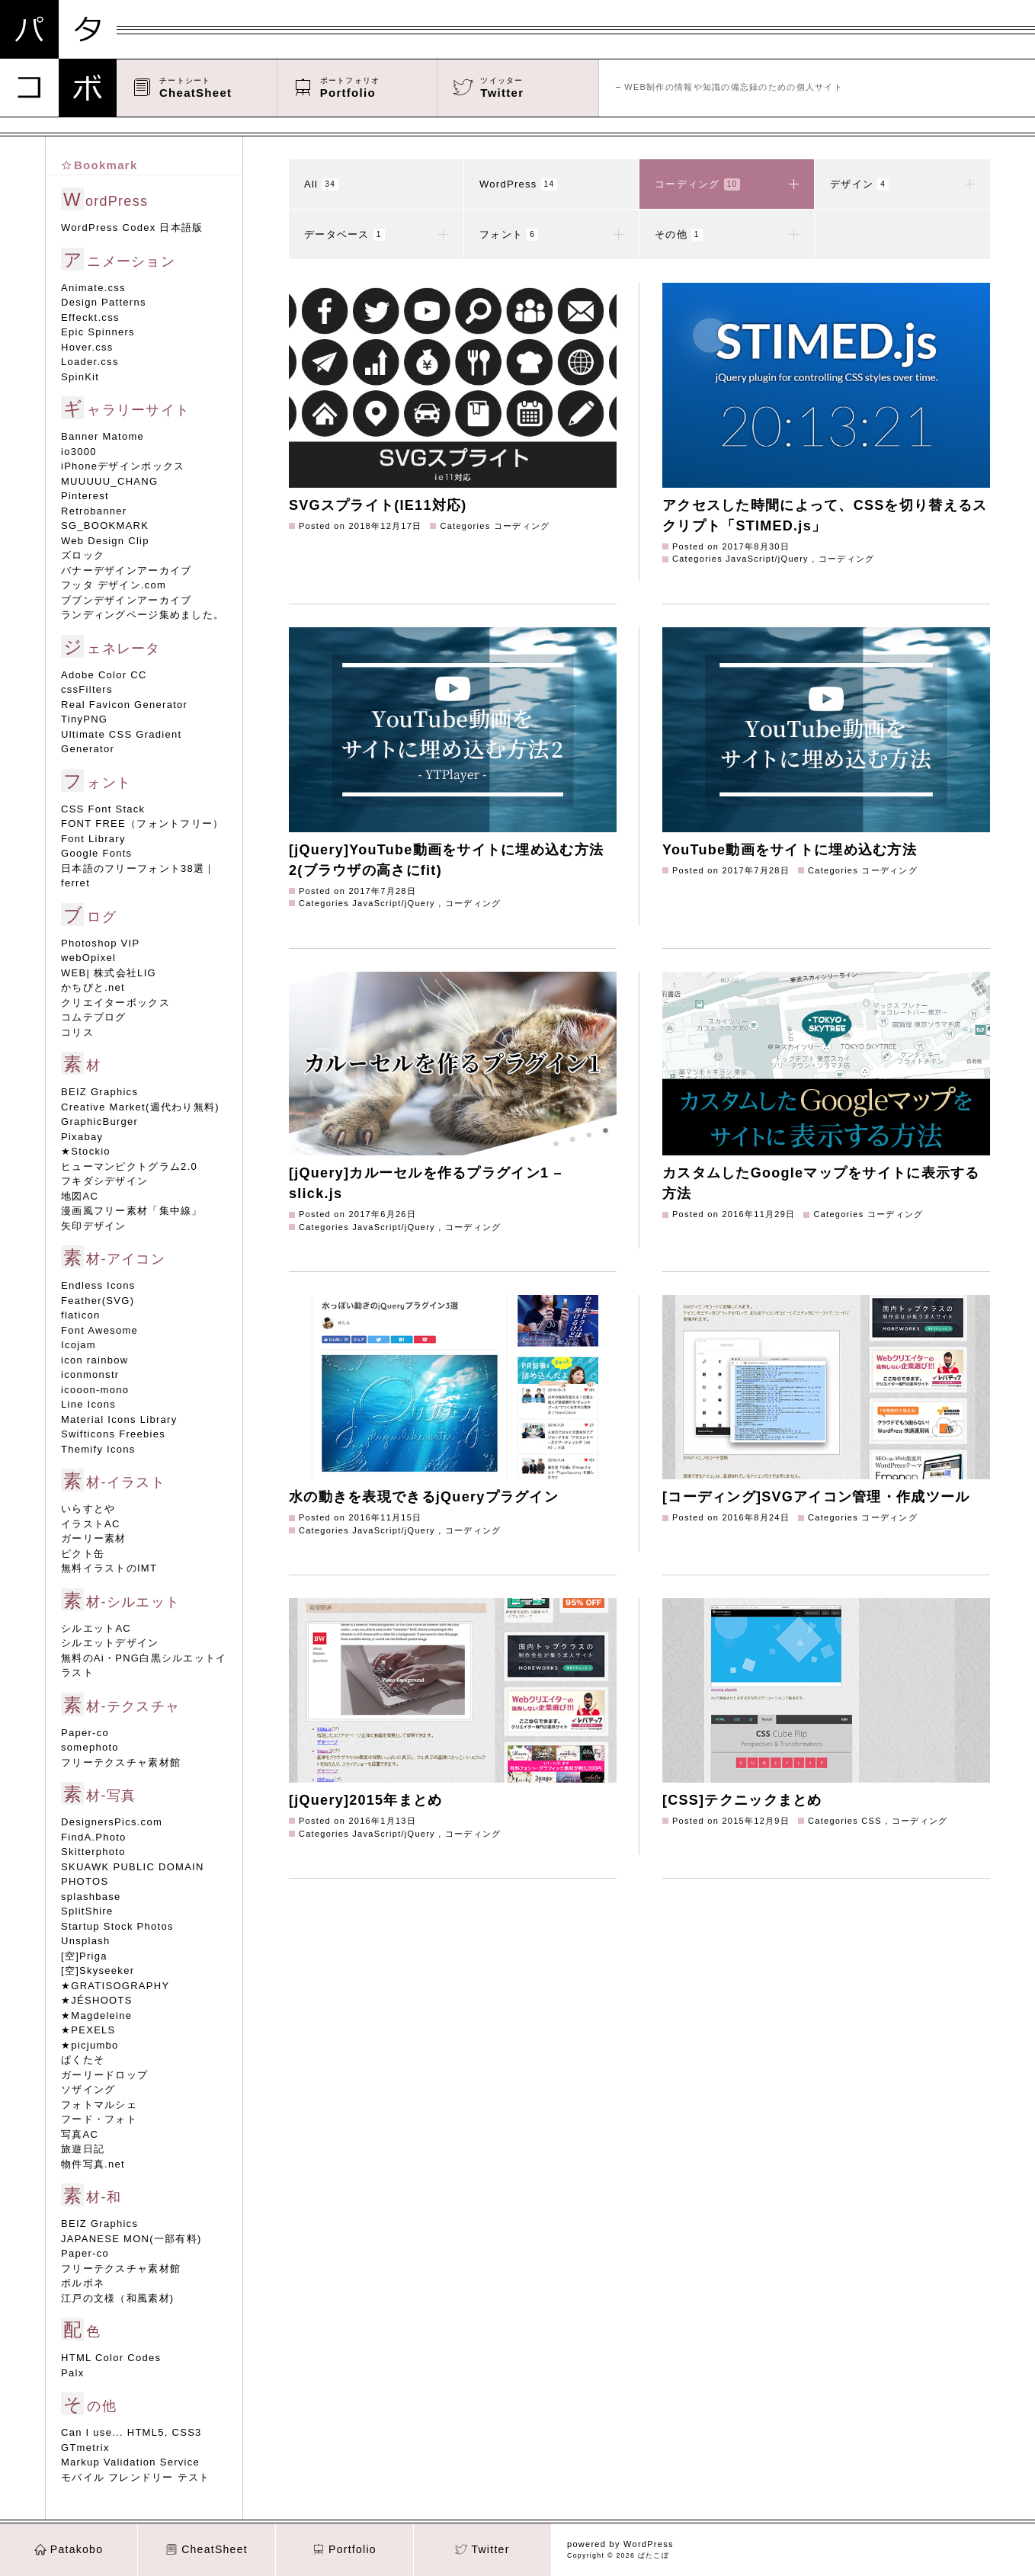 The height and width of the screenshot is (2576, 1035). Describe the element at coordinates (105, 540) in the screenshot. I see `Web Design Clip` at that location.